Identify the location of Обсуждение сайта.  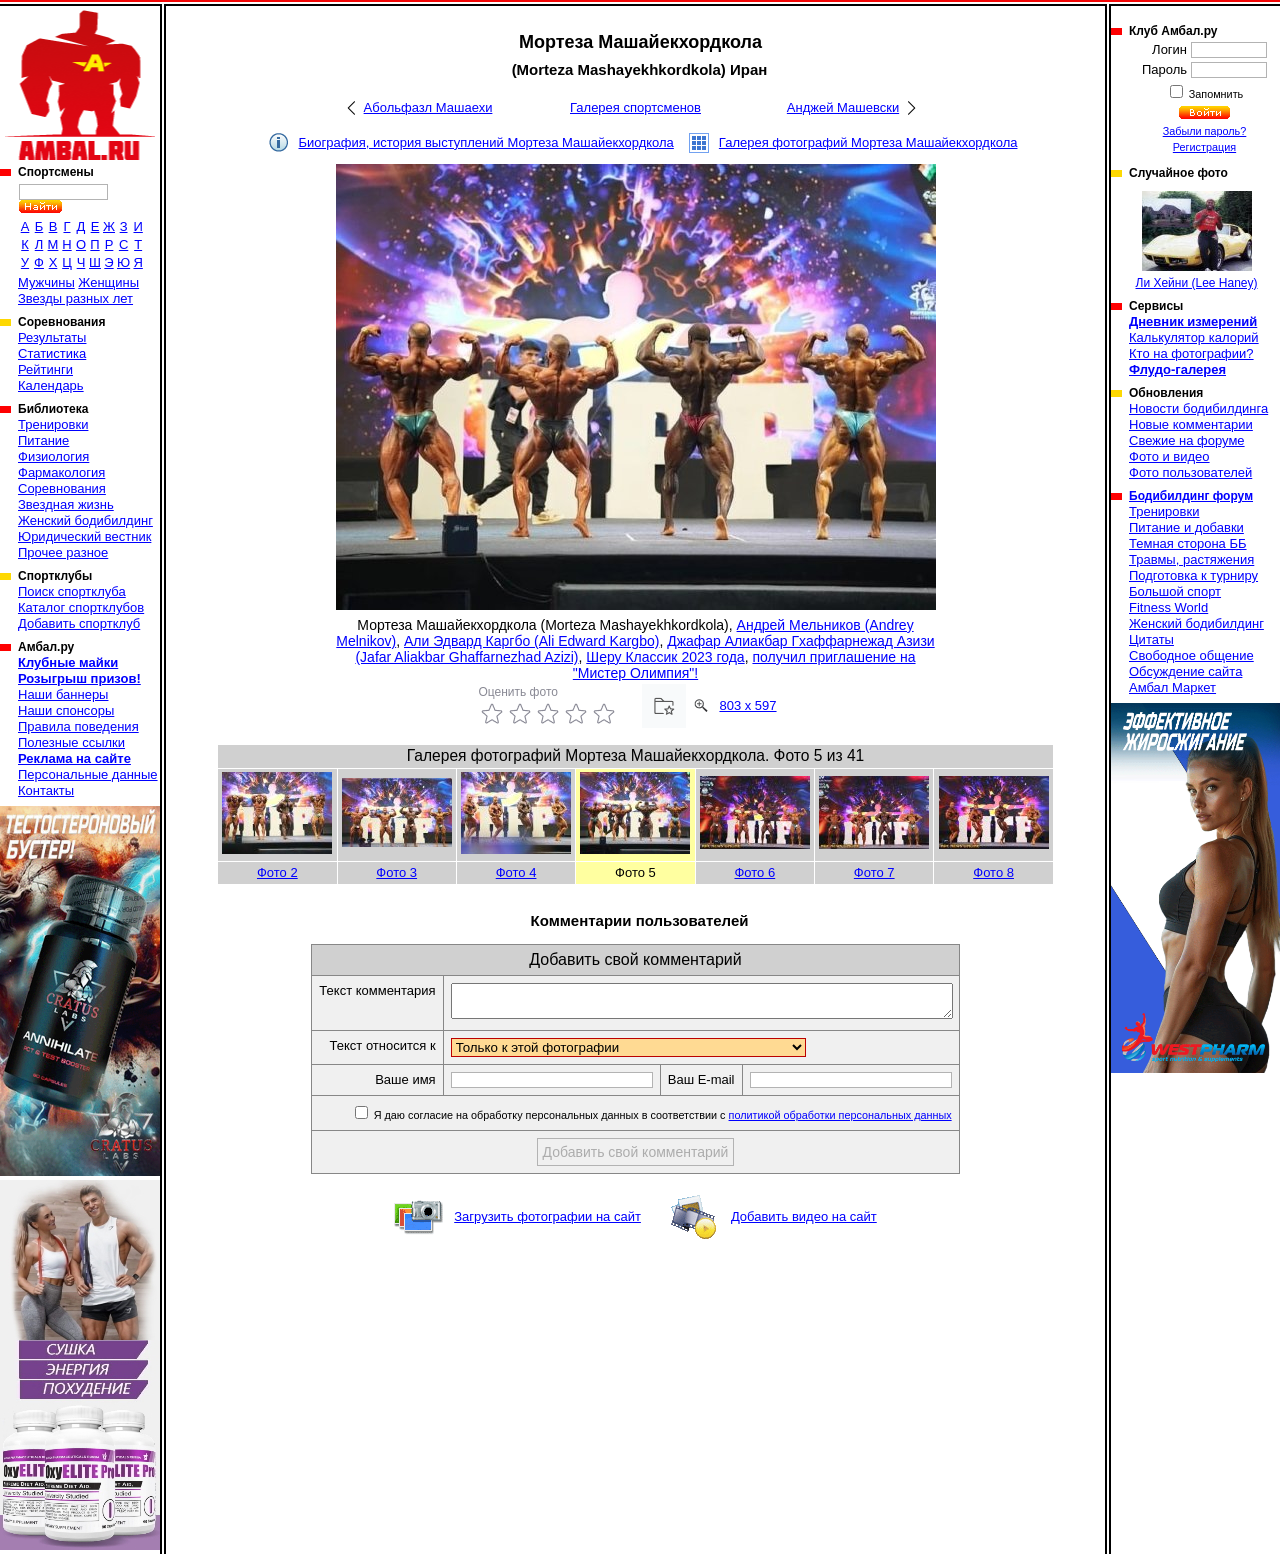
(1185, 671).